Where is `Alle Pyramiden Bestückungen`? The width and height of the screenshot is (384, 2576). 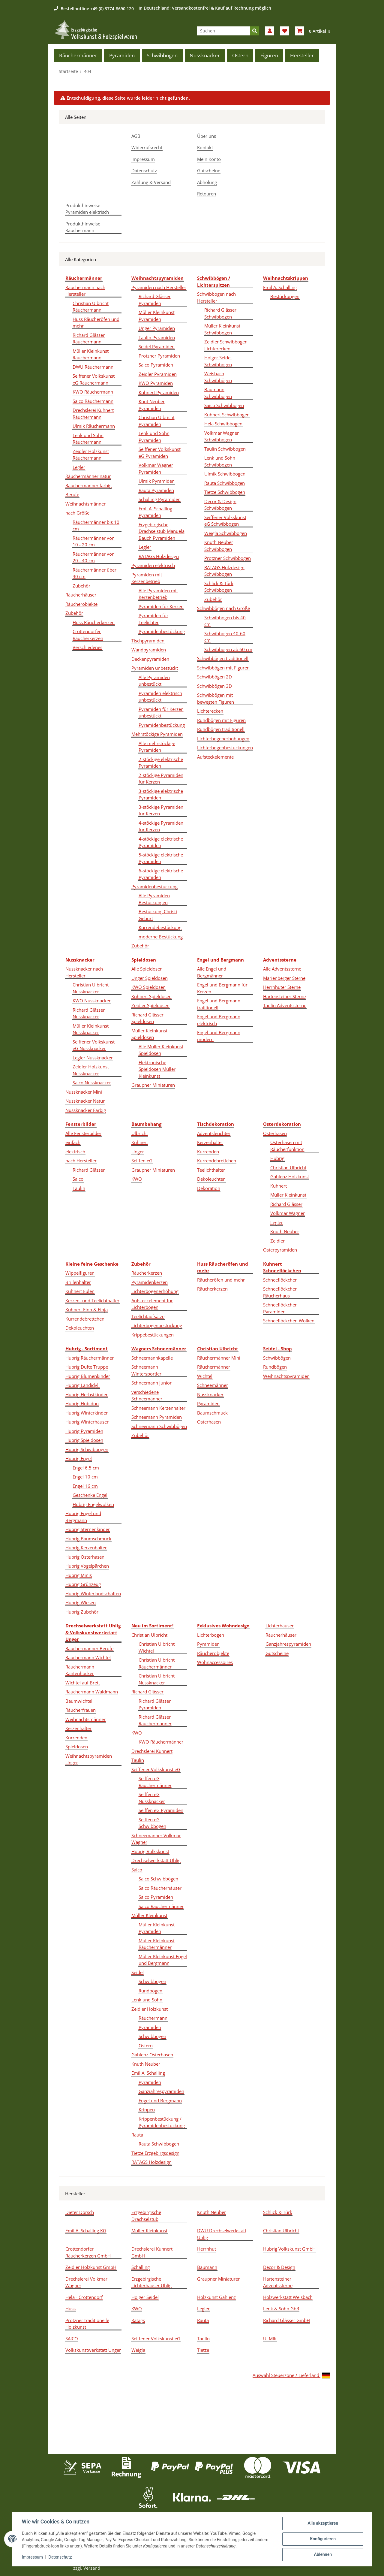 Alle Pyramiden Bestückungen is located at coordinates (154, 898).